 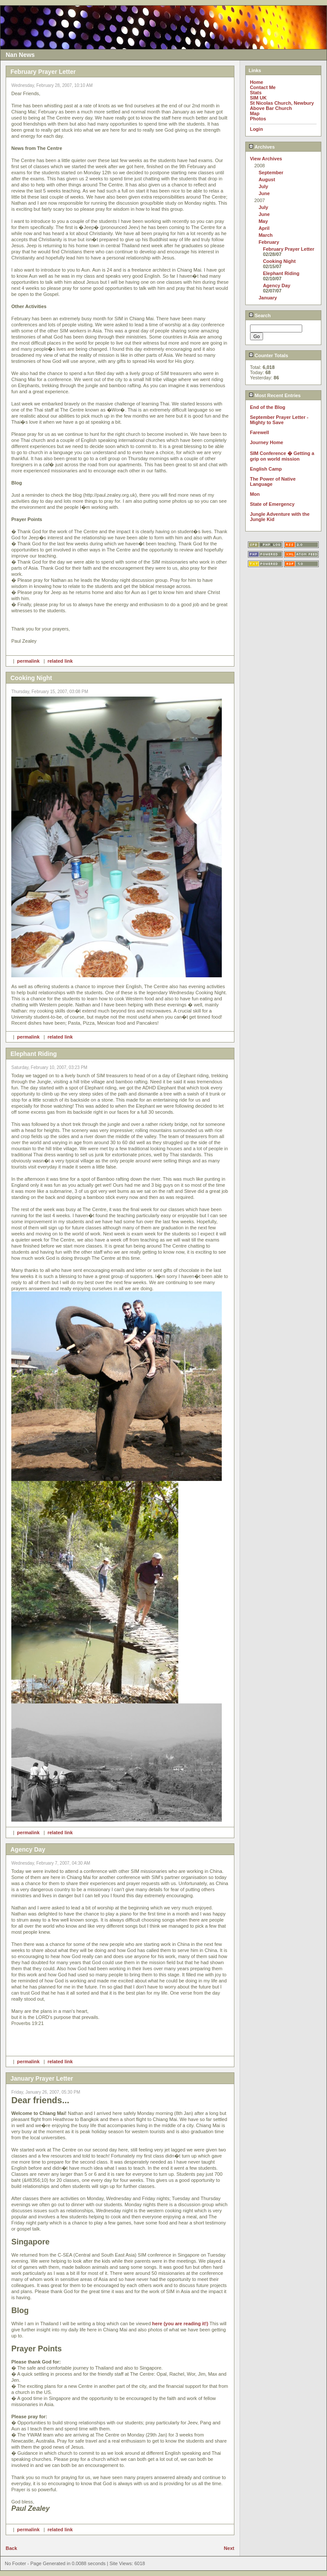 I want to click on January, so click(x=268, y=297).